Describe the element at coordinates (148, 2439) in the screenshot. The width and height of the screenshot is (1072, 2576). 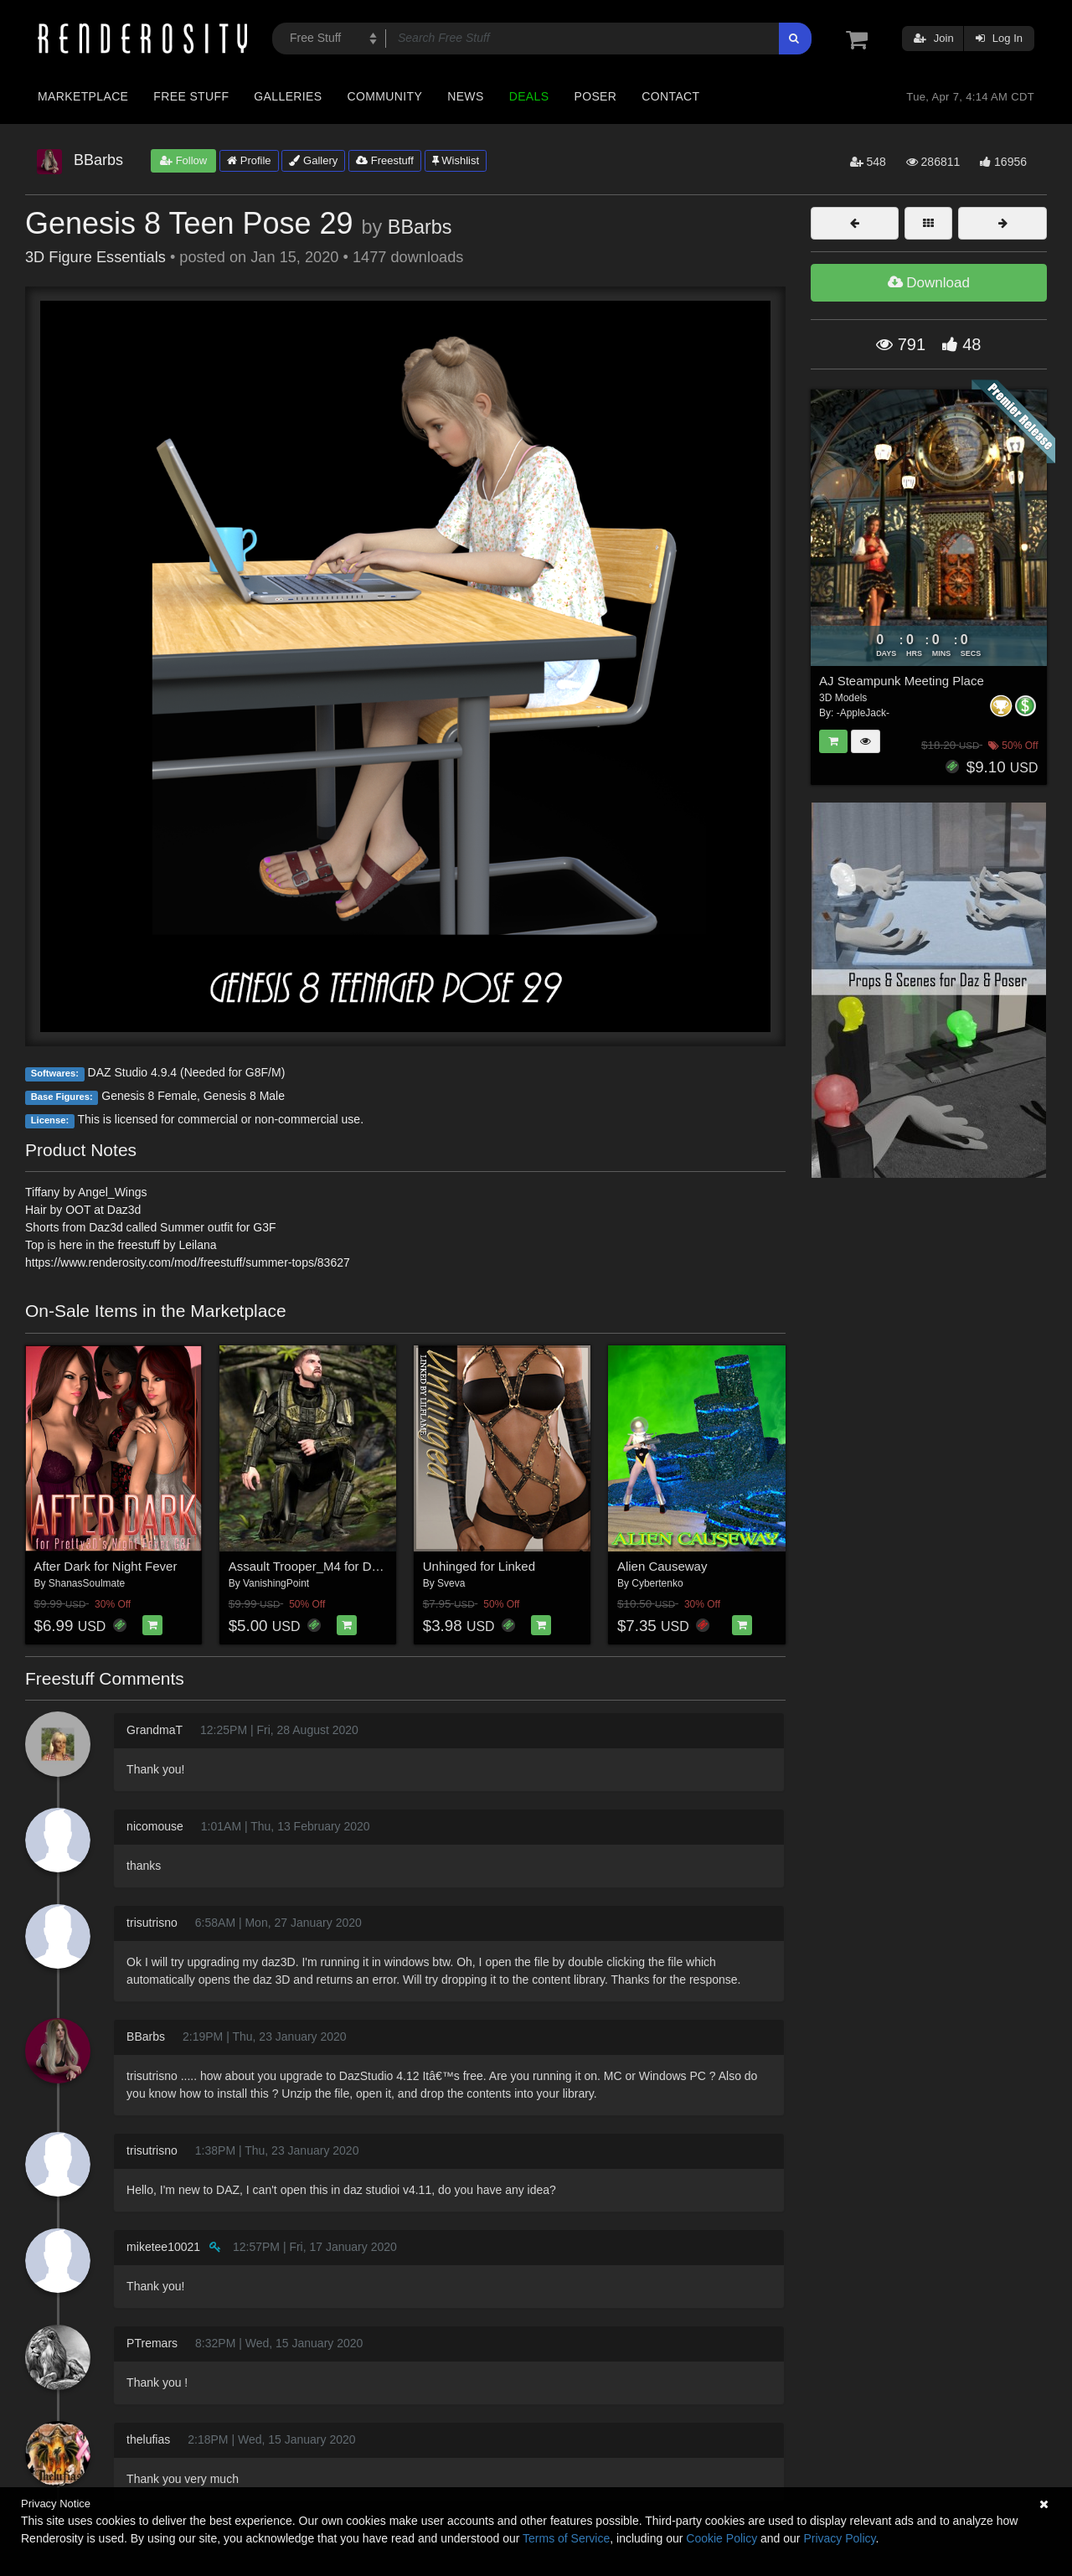
I see `thelufias` at that location.